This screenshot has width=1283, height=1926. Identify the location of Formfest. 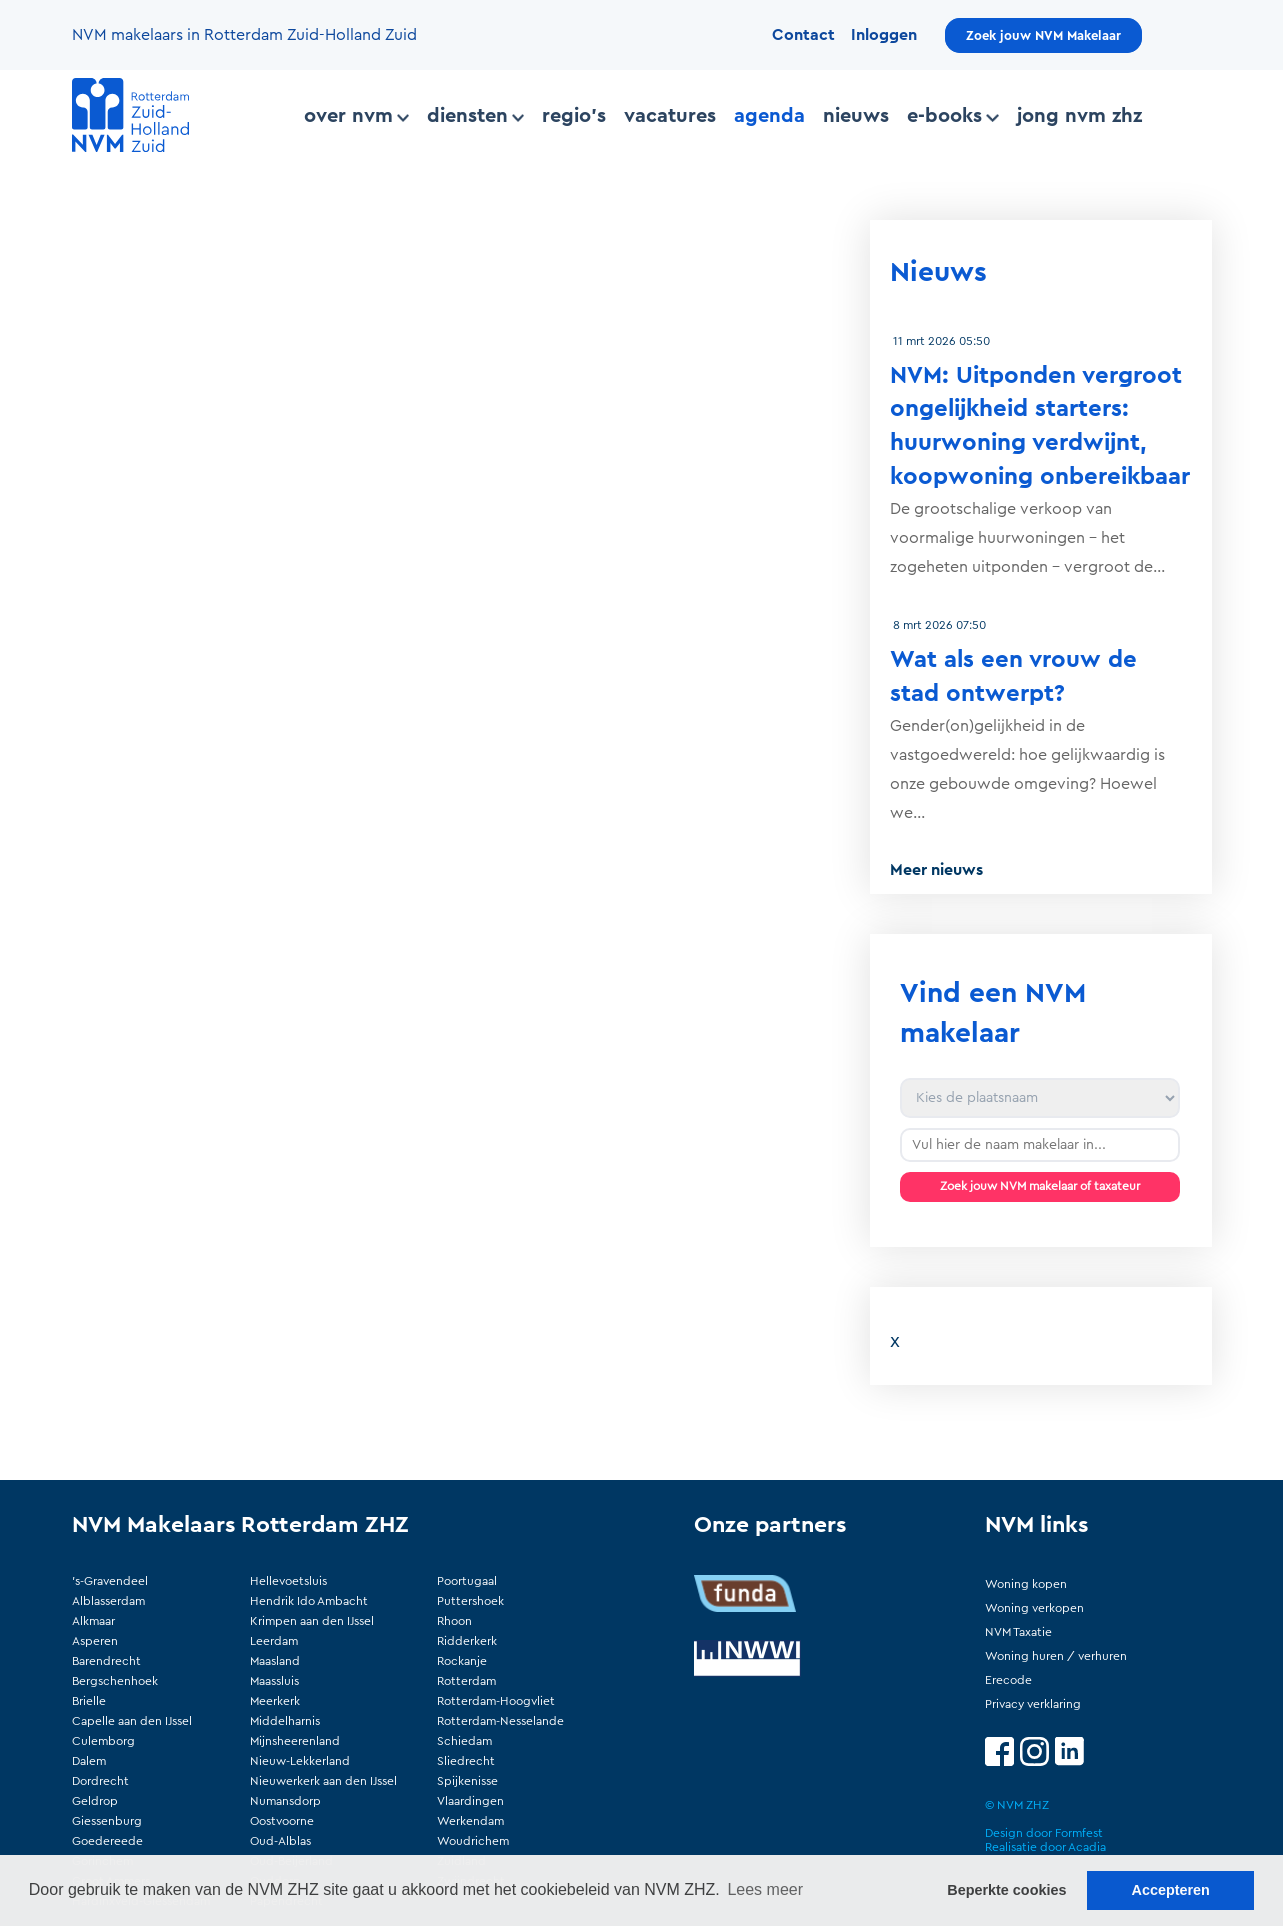
(1079, 1833).